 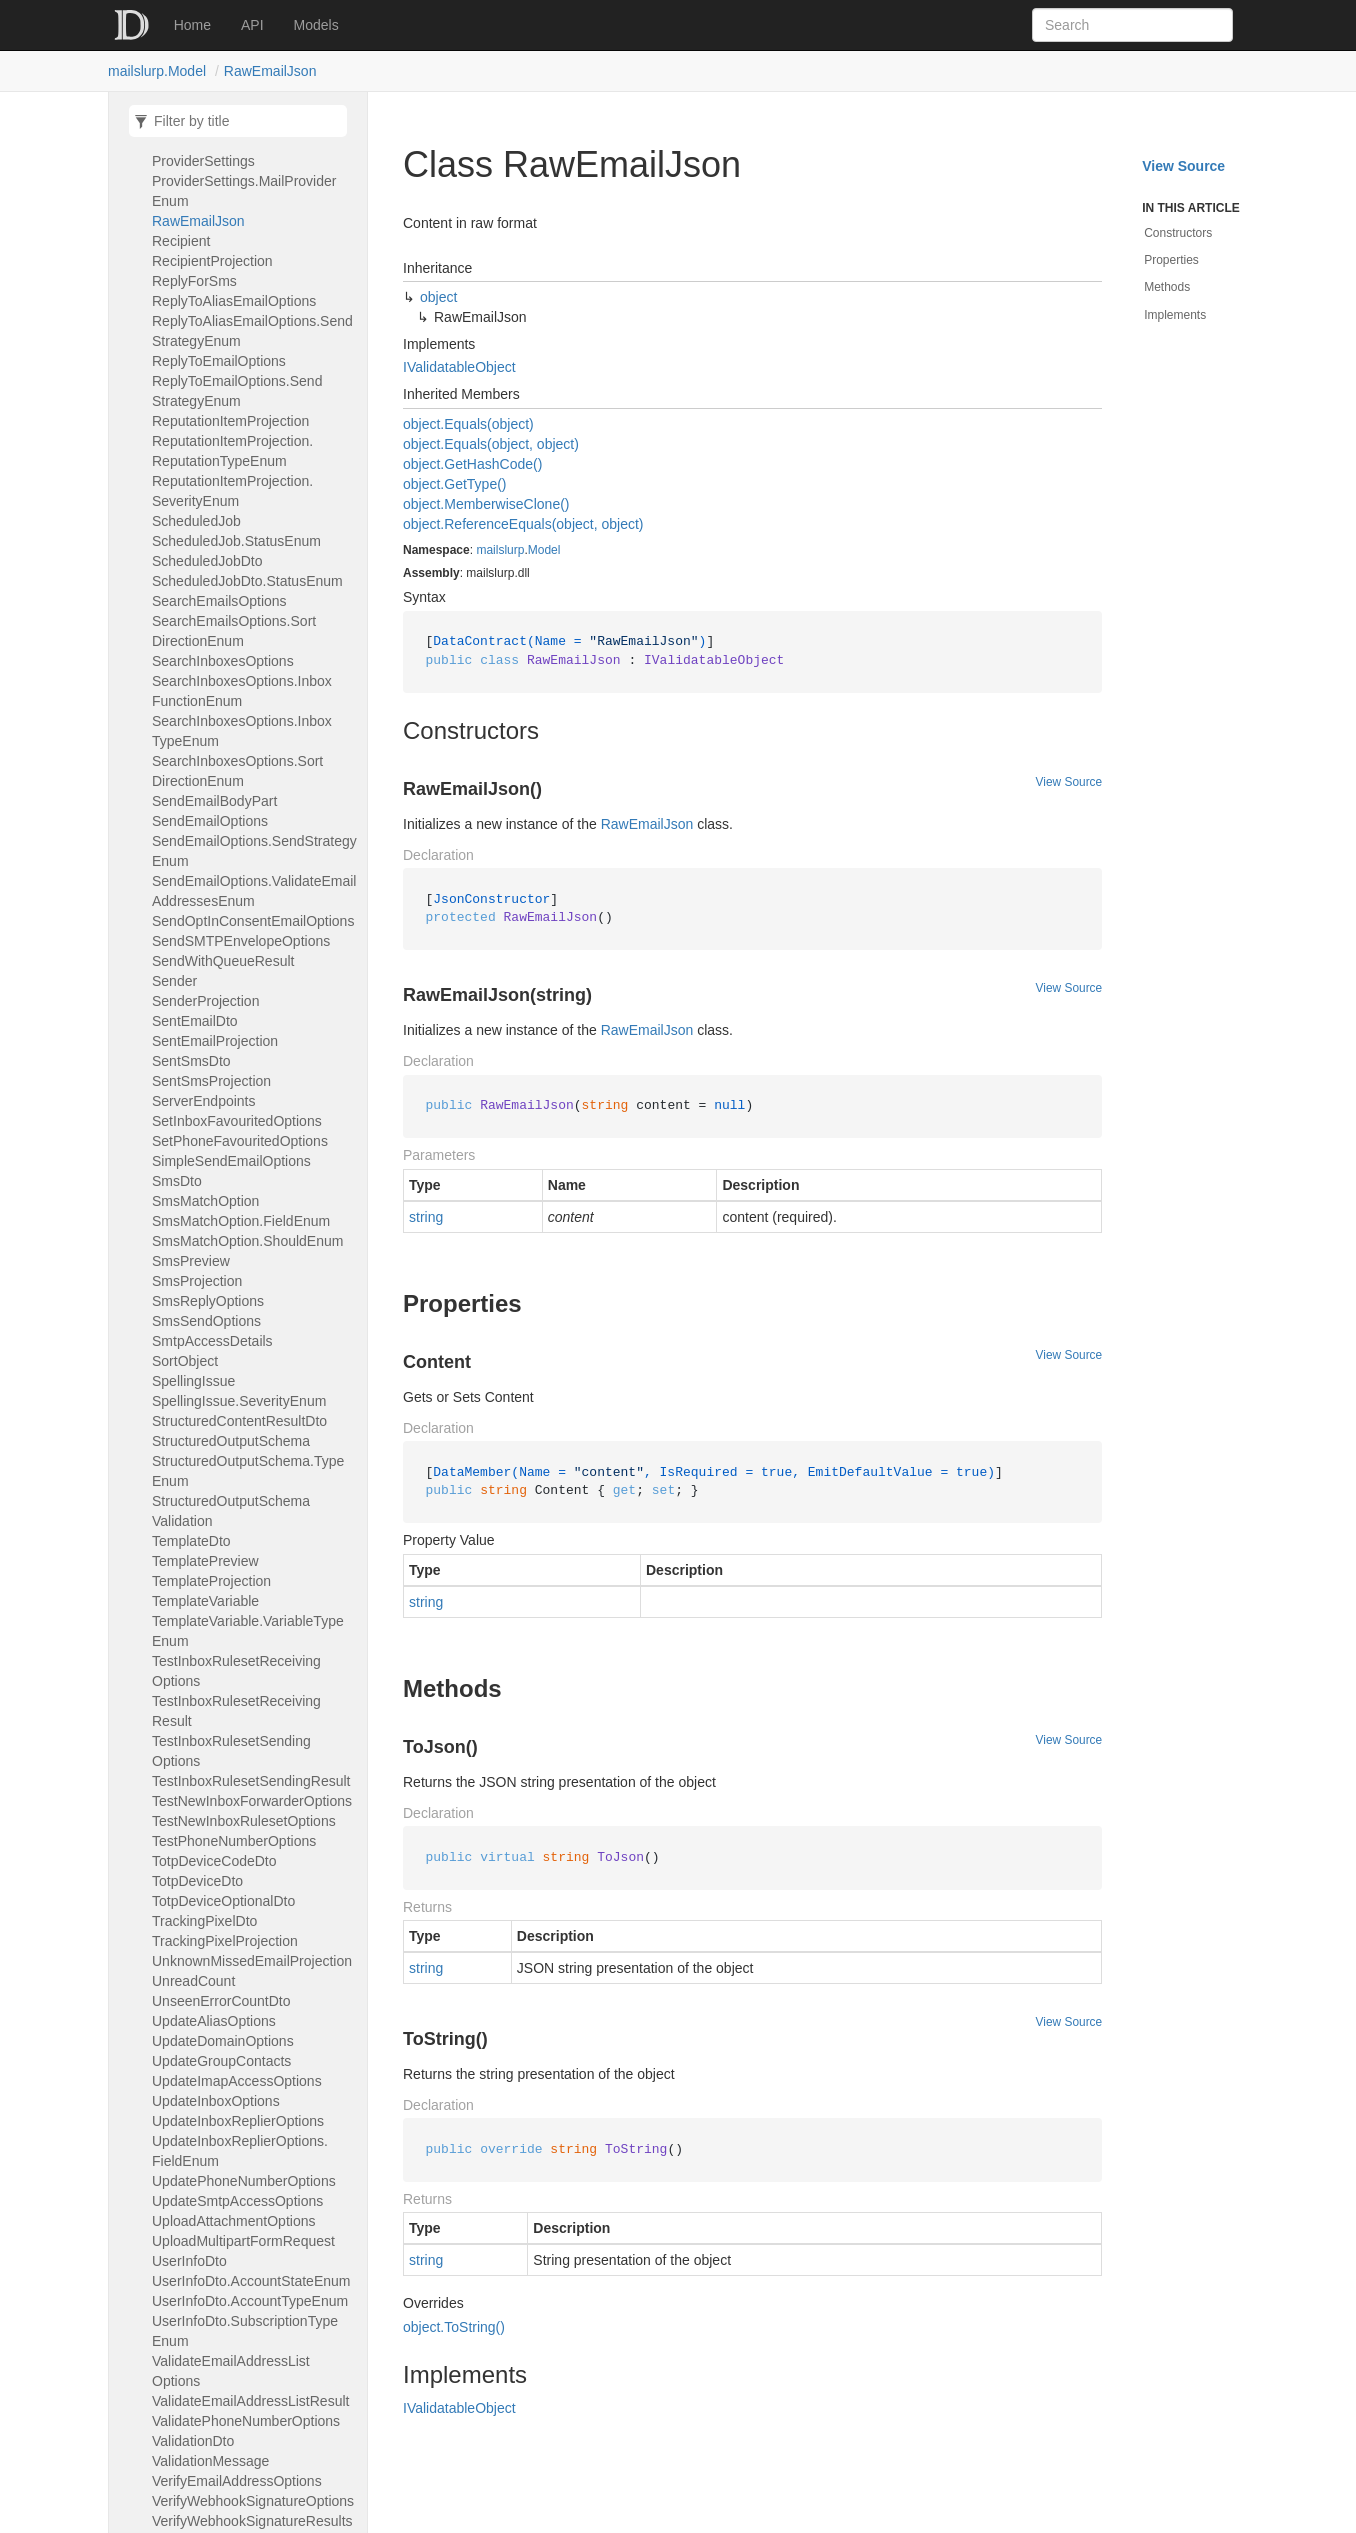 What do you see at coordinates (500, 550) in the screenshot?
I see `mailslurp` at bounding box center [500, 550].